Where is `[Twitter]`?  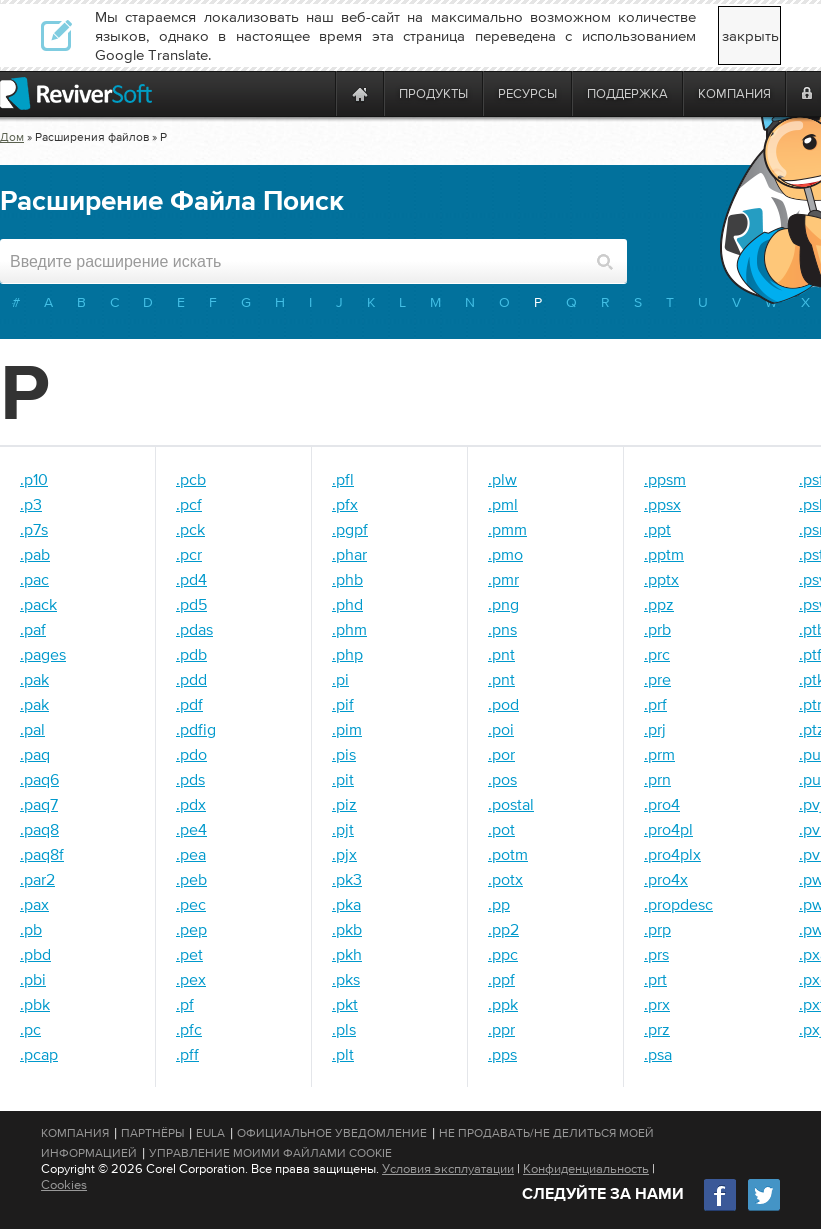
[Twitter] is located at coordinates (764, 1208).